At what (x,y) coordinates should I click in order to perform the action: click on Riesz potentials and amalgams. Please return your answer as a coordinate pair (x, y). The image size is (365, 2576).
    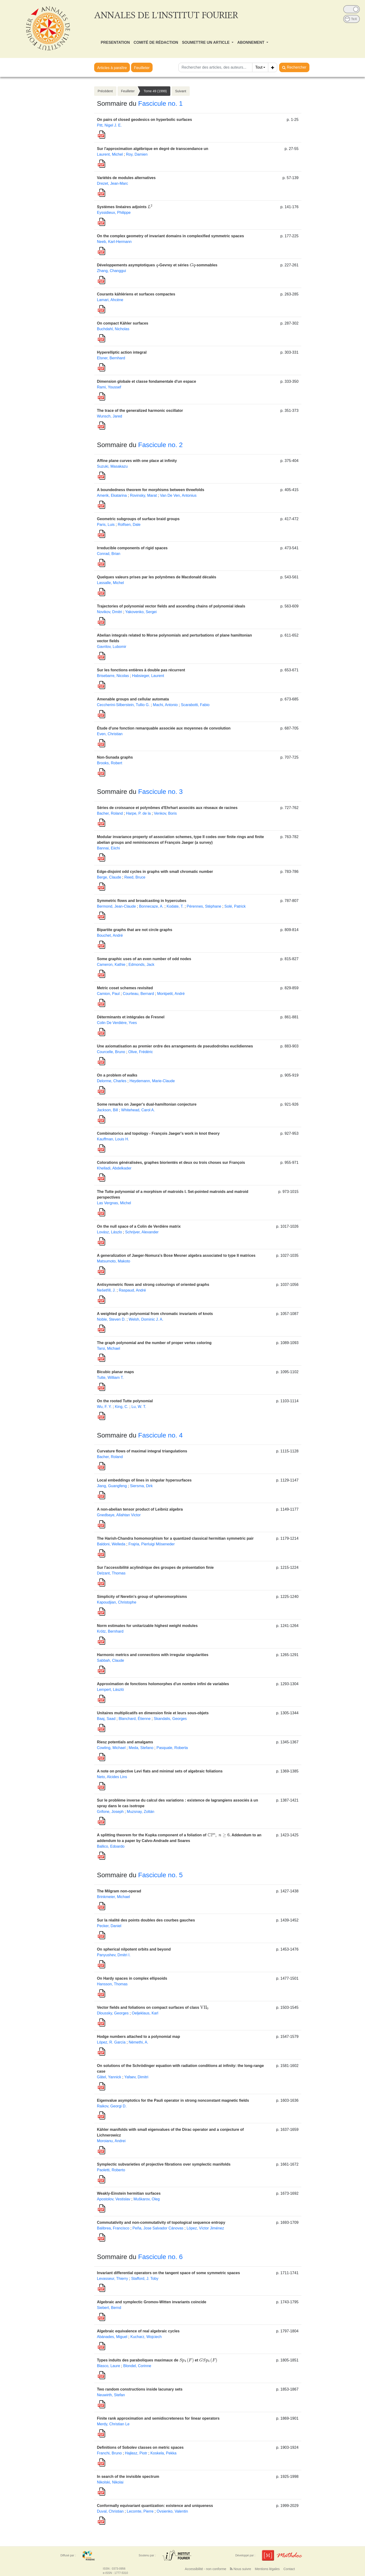
    Looking at the image, I should click on (125, 1742).